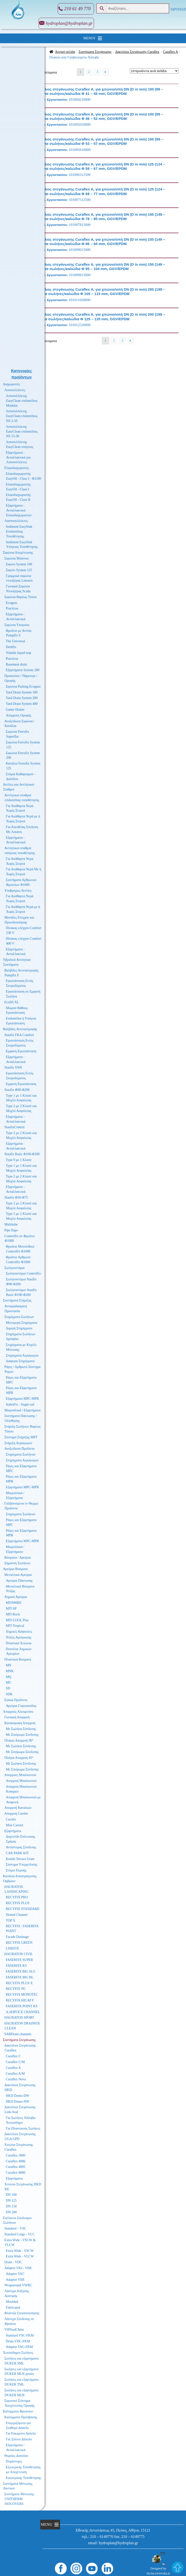  I want to click on Εξαρτήματα - Ανταλλακτικά Ελαιοδιαχωριστών, so click(19, 510).